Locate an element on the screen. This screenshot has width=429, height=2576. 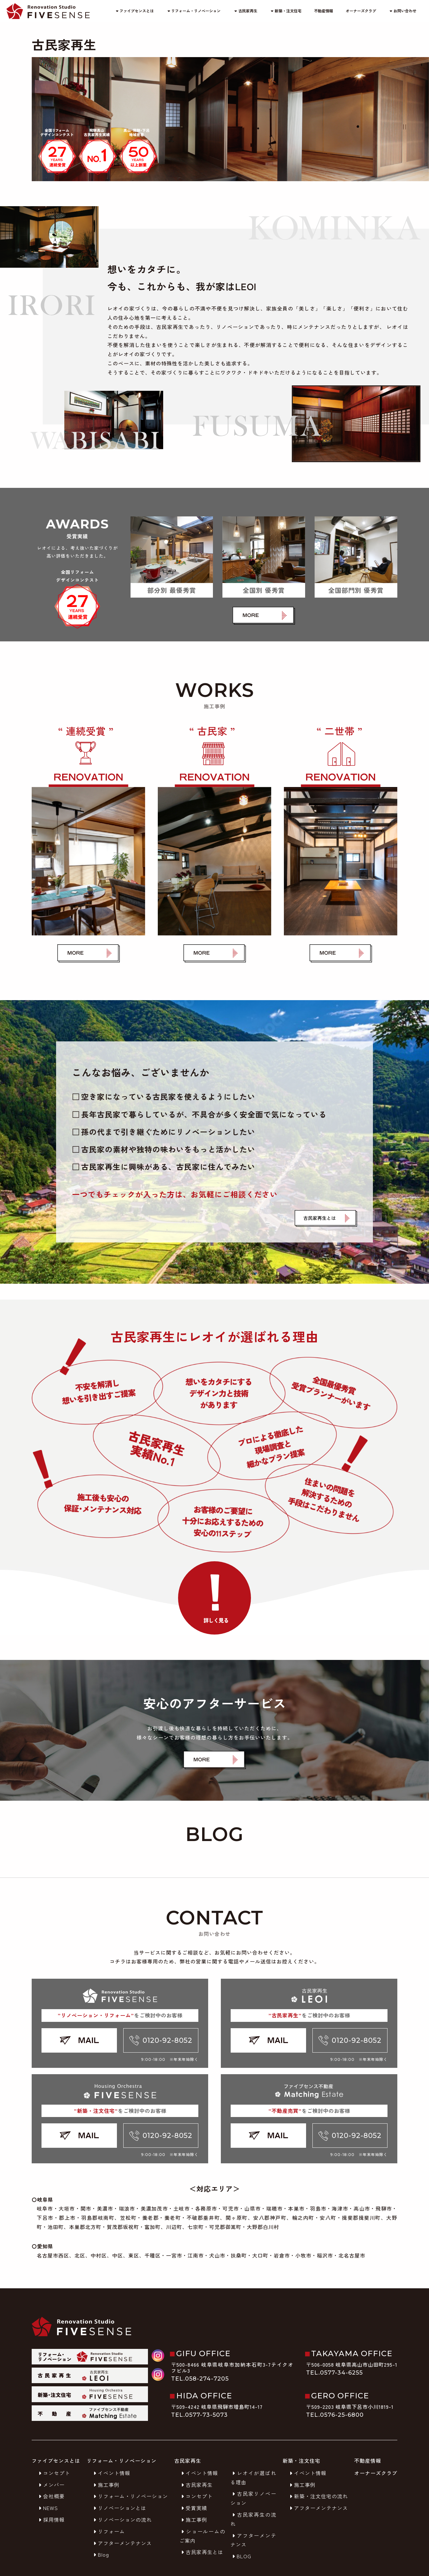
メンバー is located at coordinates (51, 2484).